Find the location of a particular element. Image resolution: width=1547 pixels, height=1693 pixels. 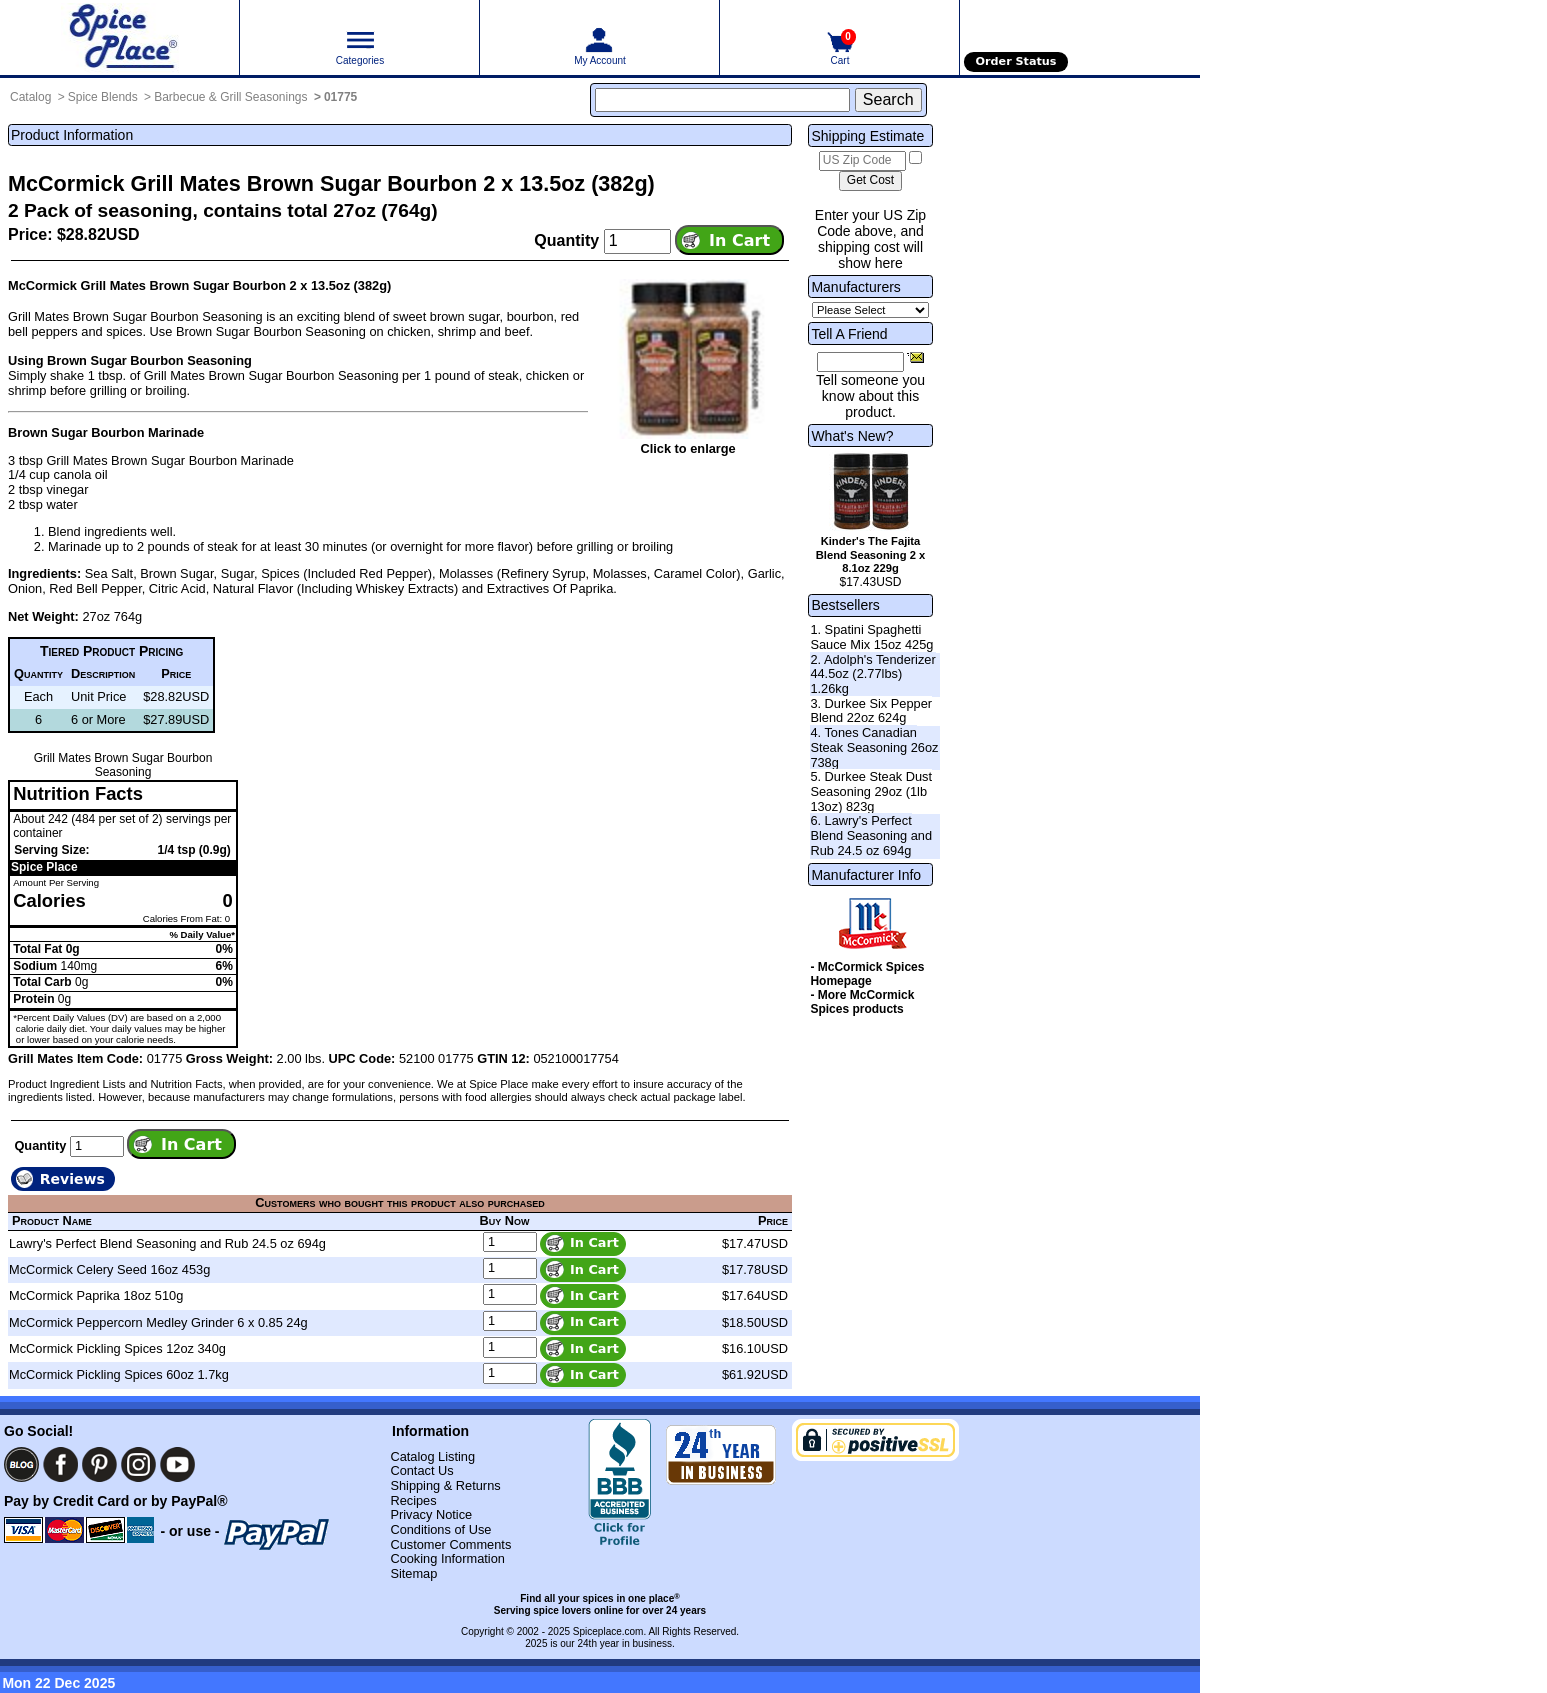

Catalog Listing is located at coordinates (432, 1456).